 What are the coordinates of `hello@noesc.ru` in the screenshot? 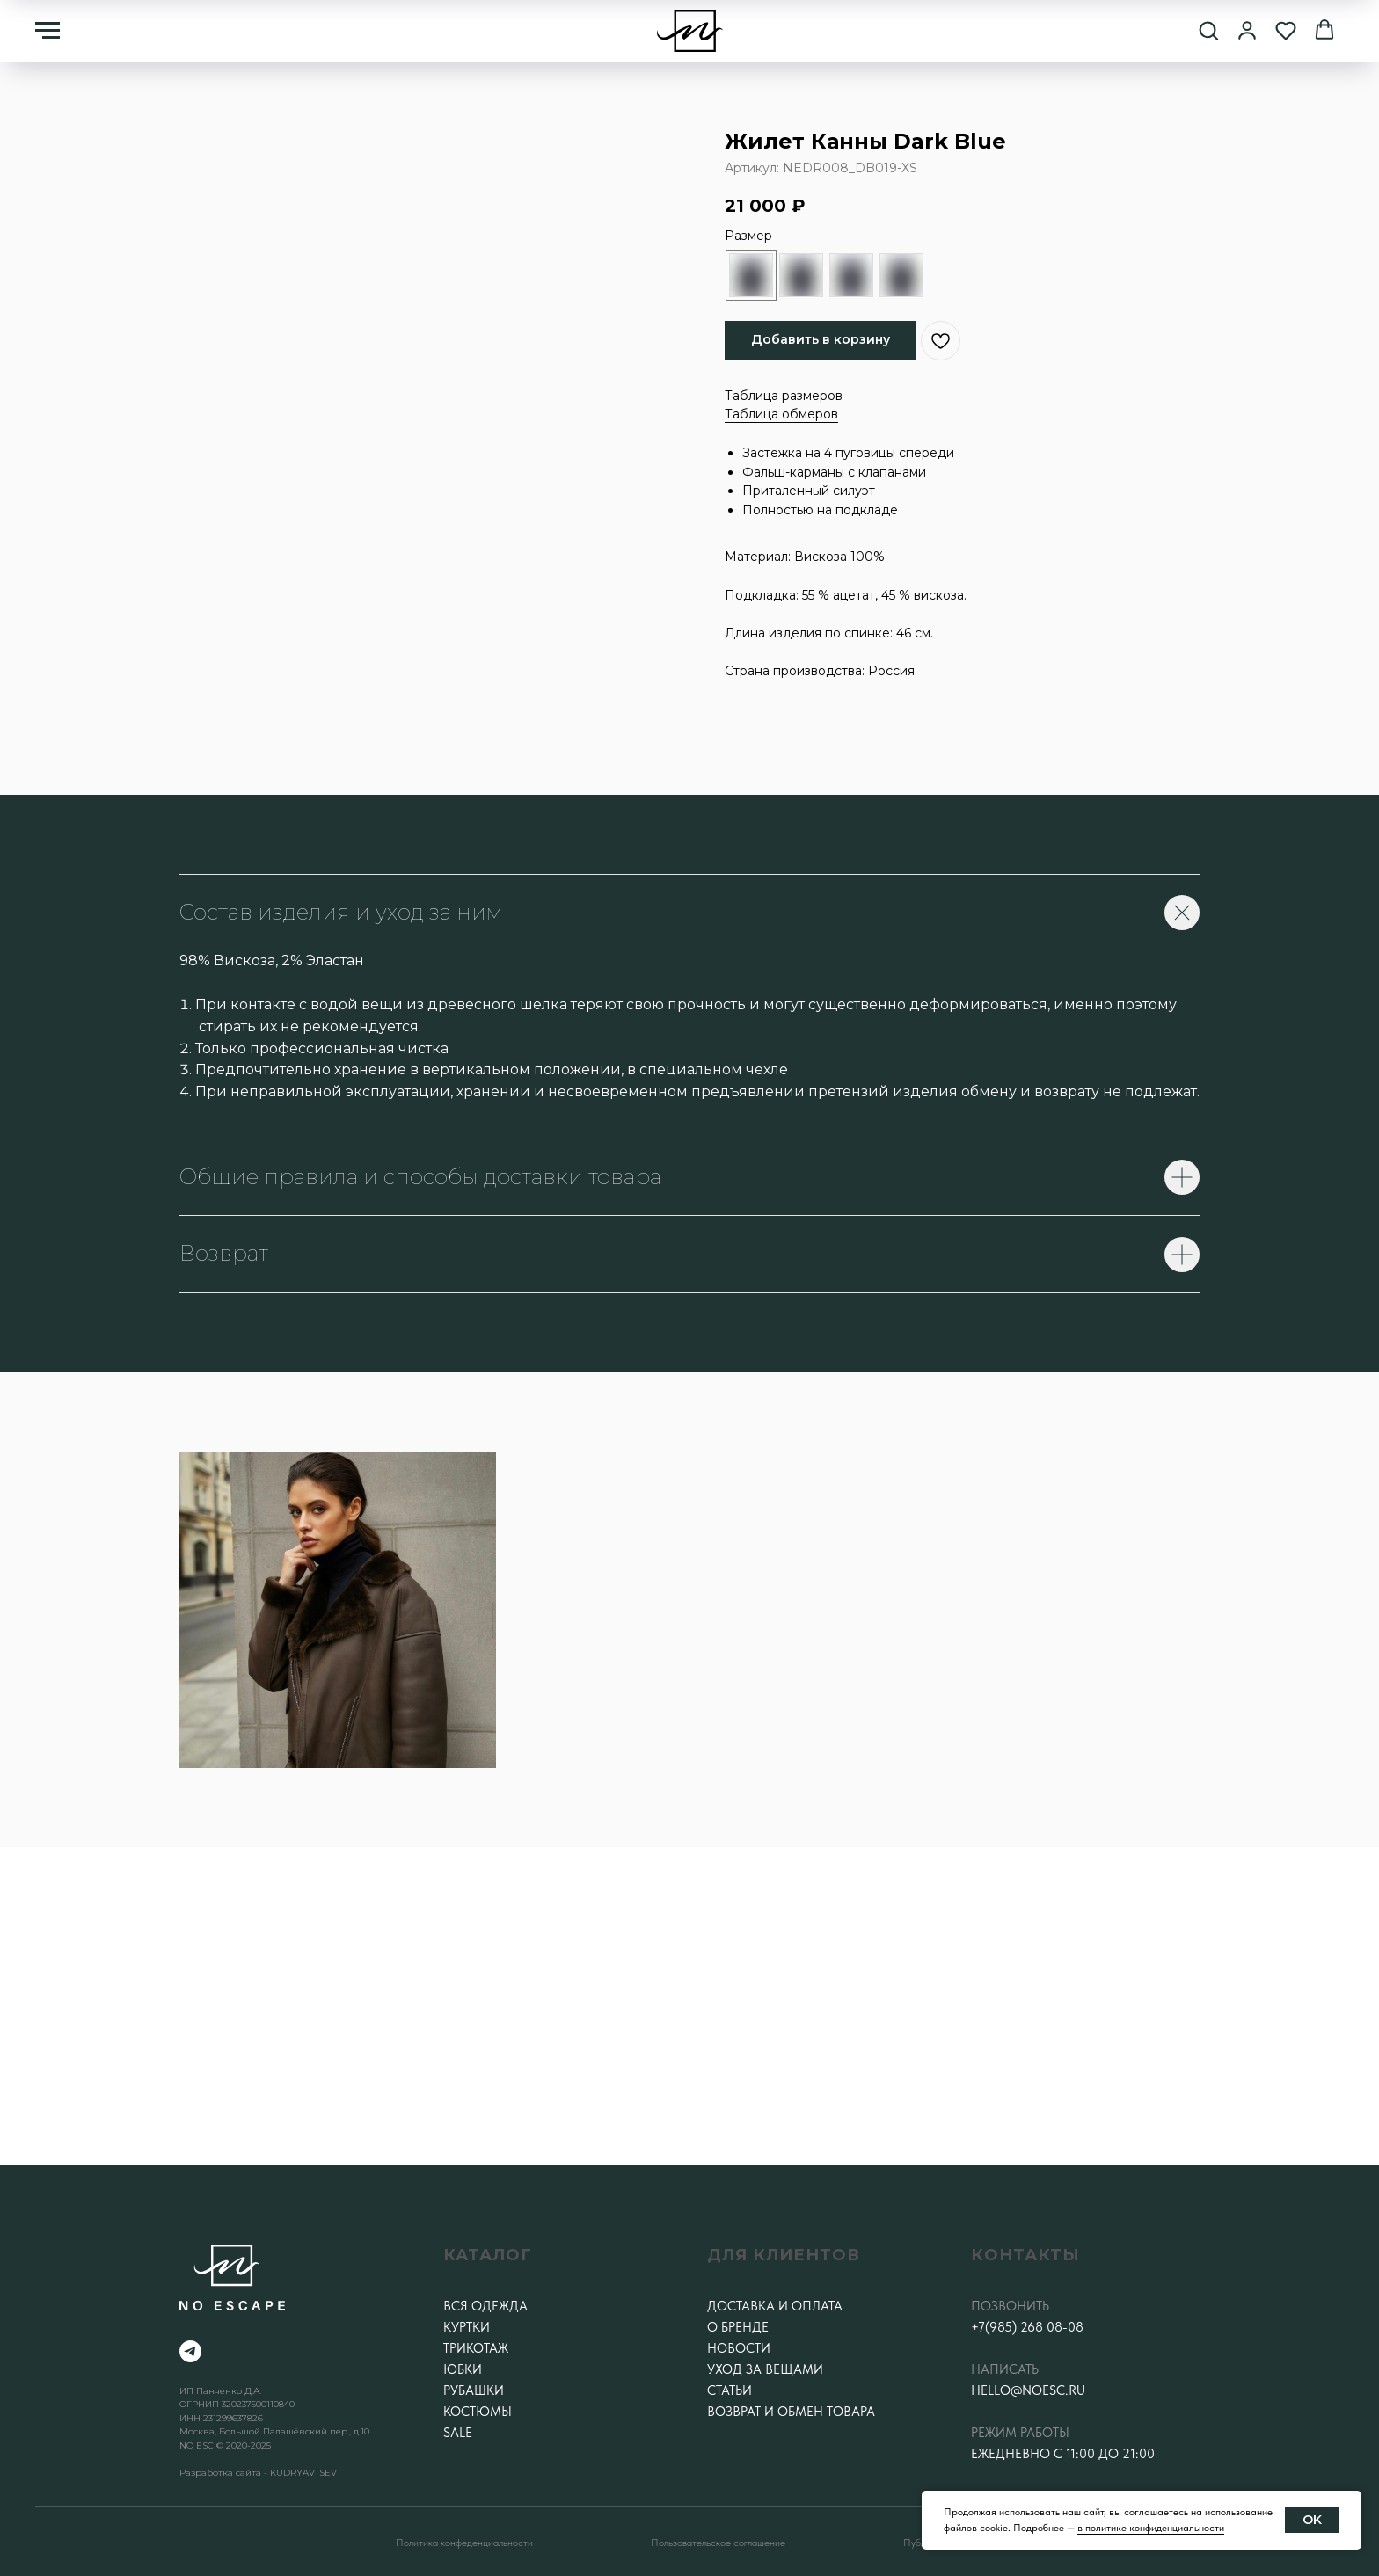 It's located at (1028, 2390).